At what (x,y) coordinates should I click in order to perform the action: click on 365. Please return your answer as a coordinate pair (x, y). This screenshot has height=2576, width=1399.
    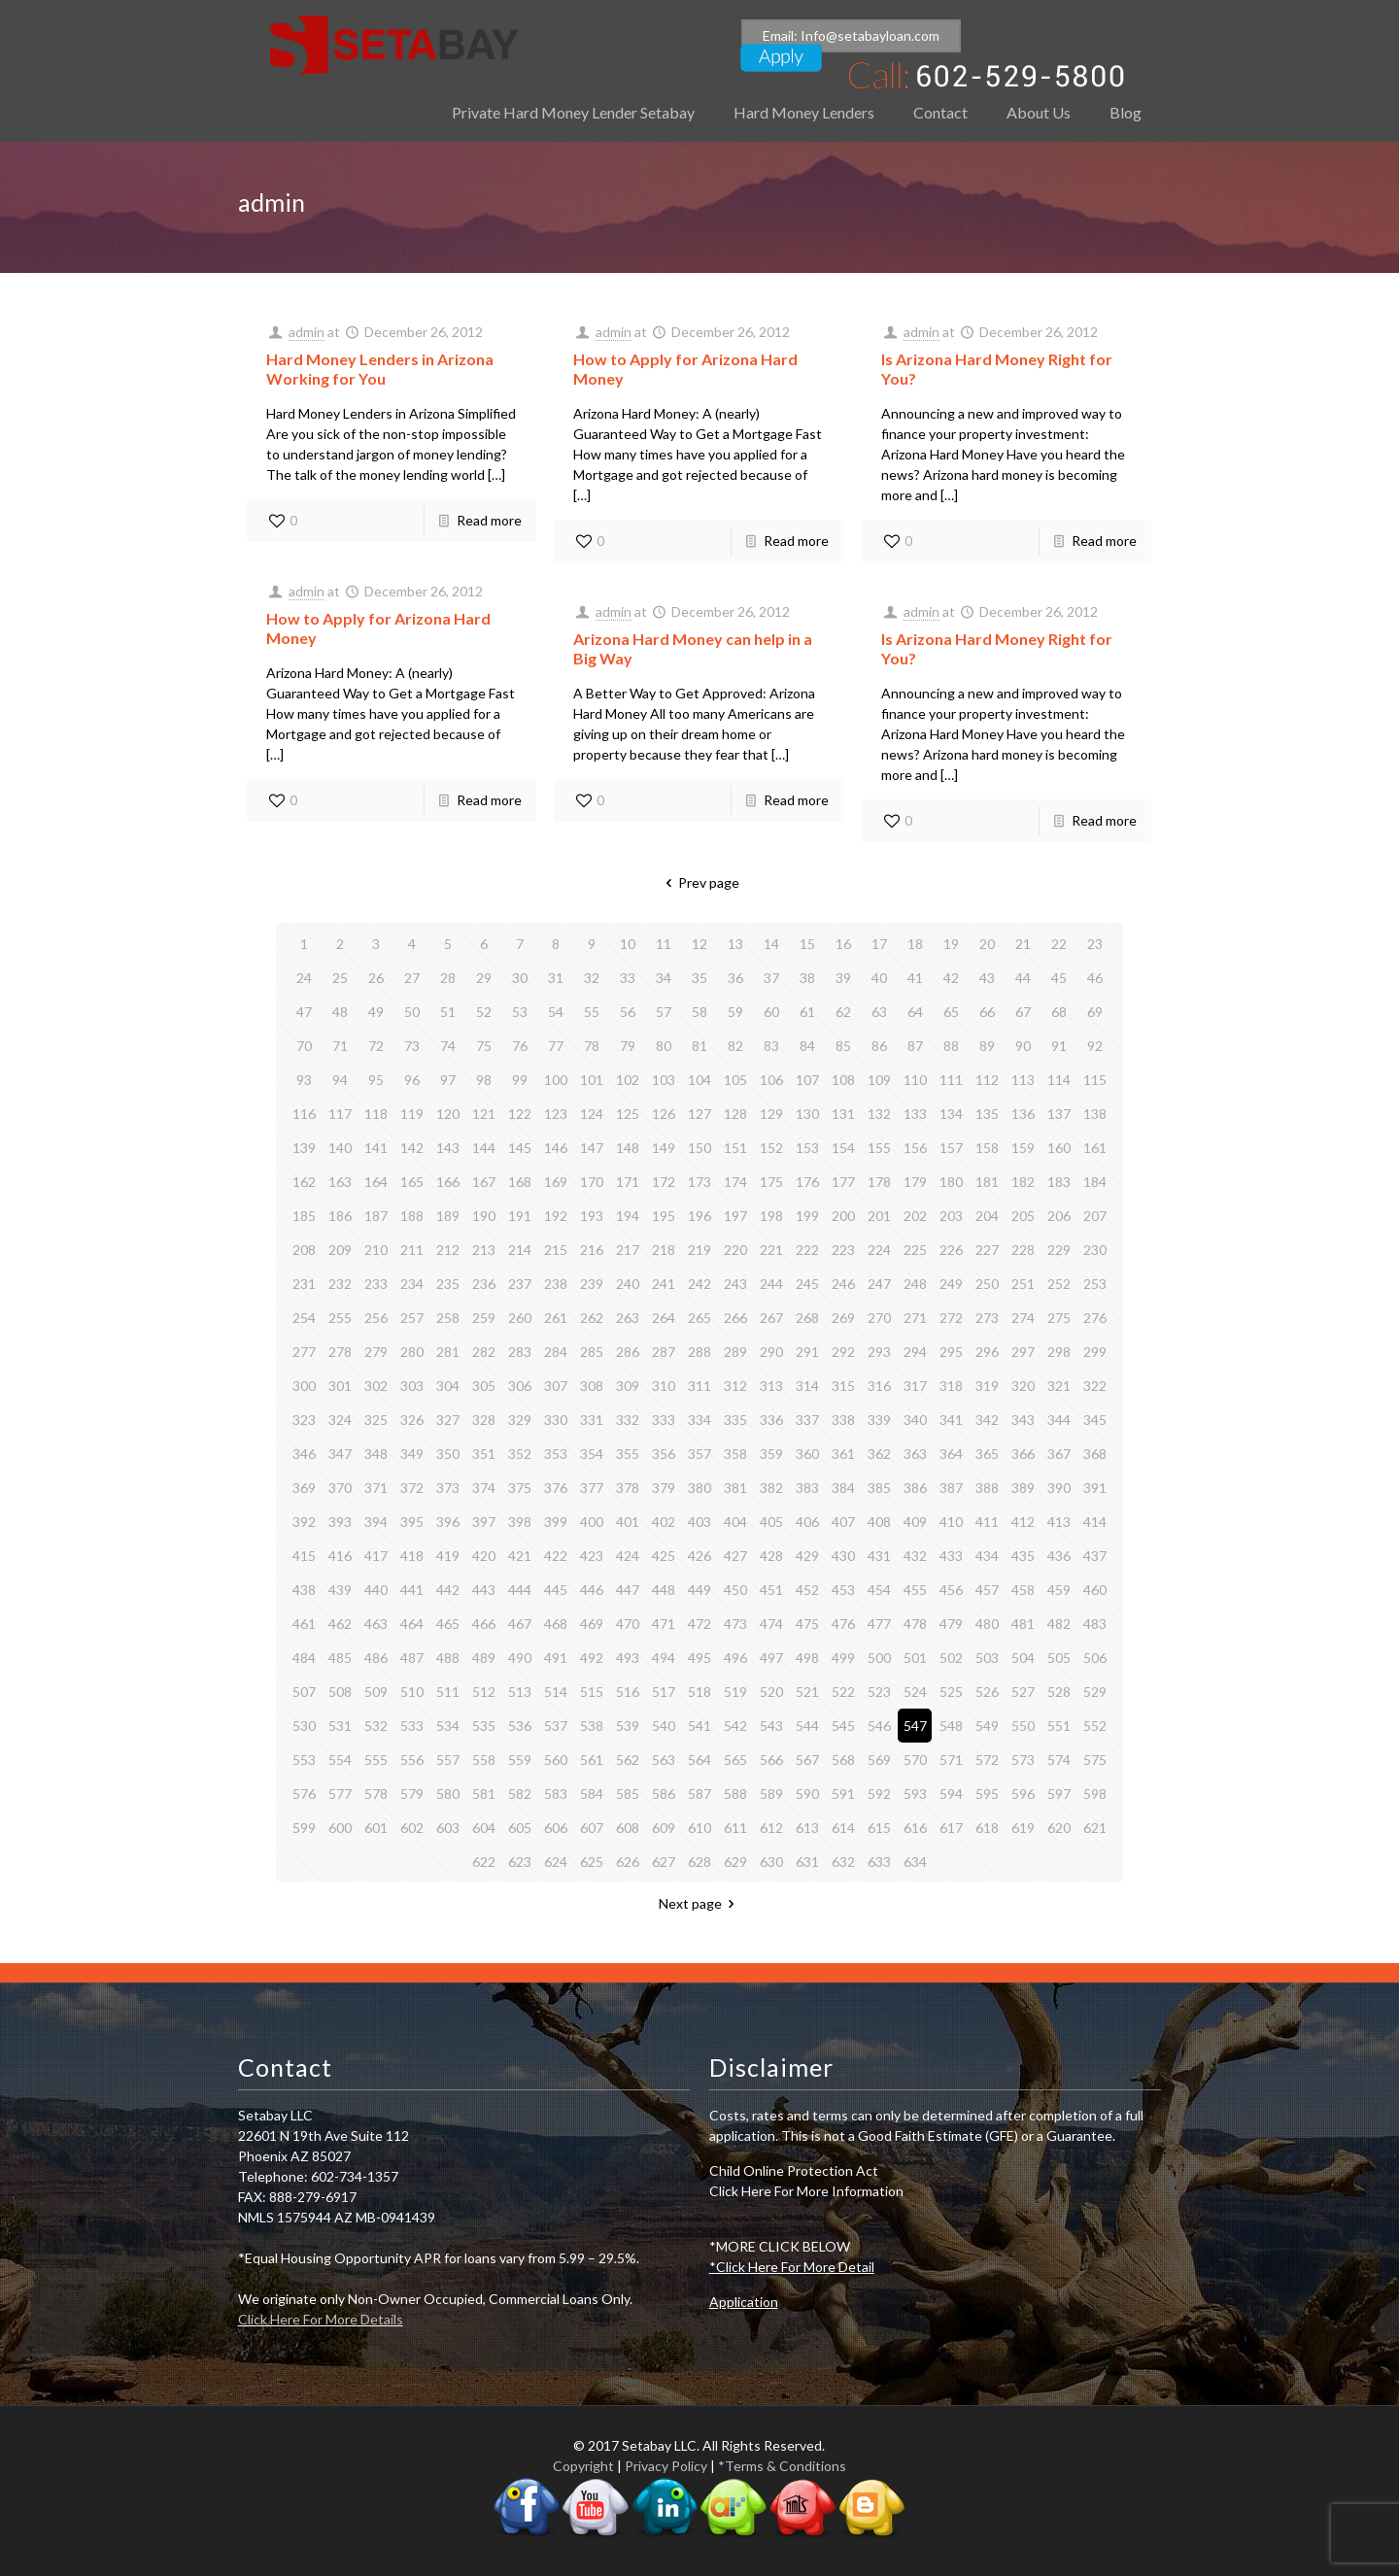
    Looking at the image, I should click on (987, 1453).